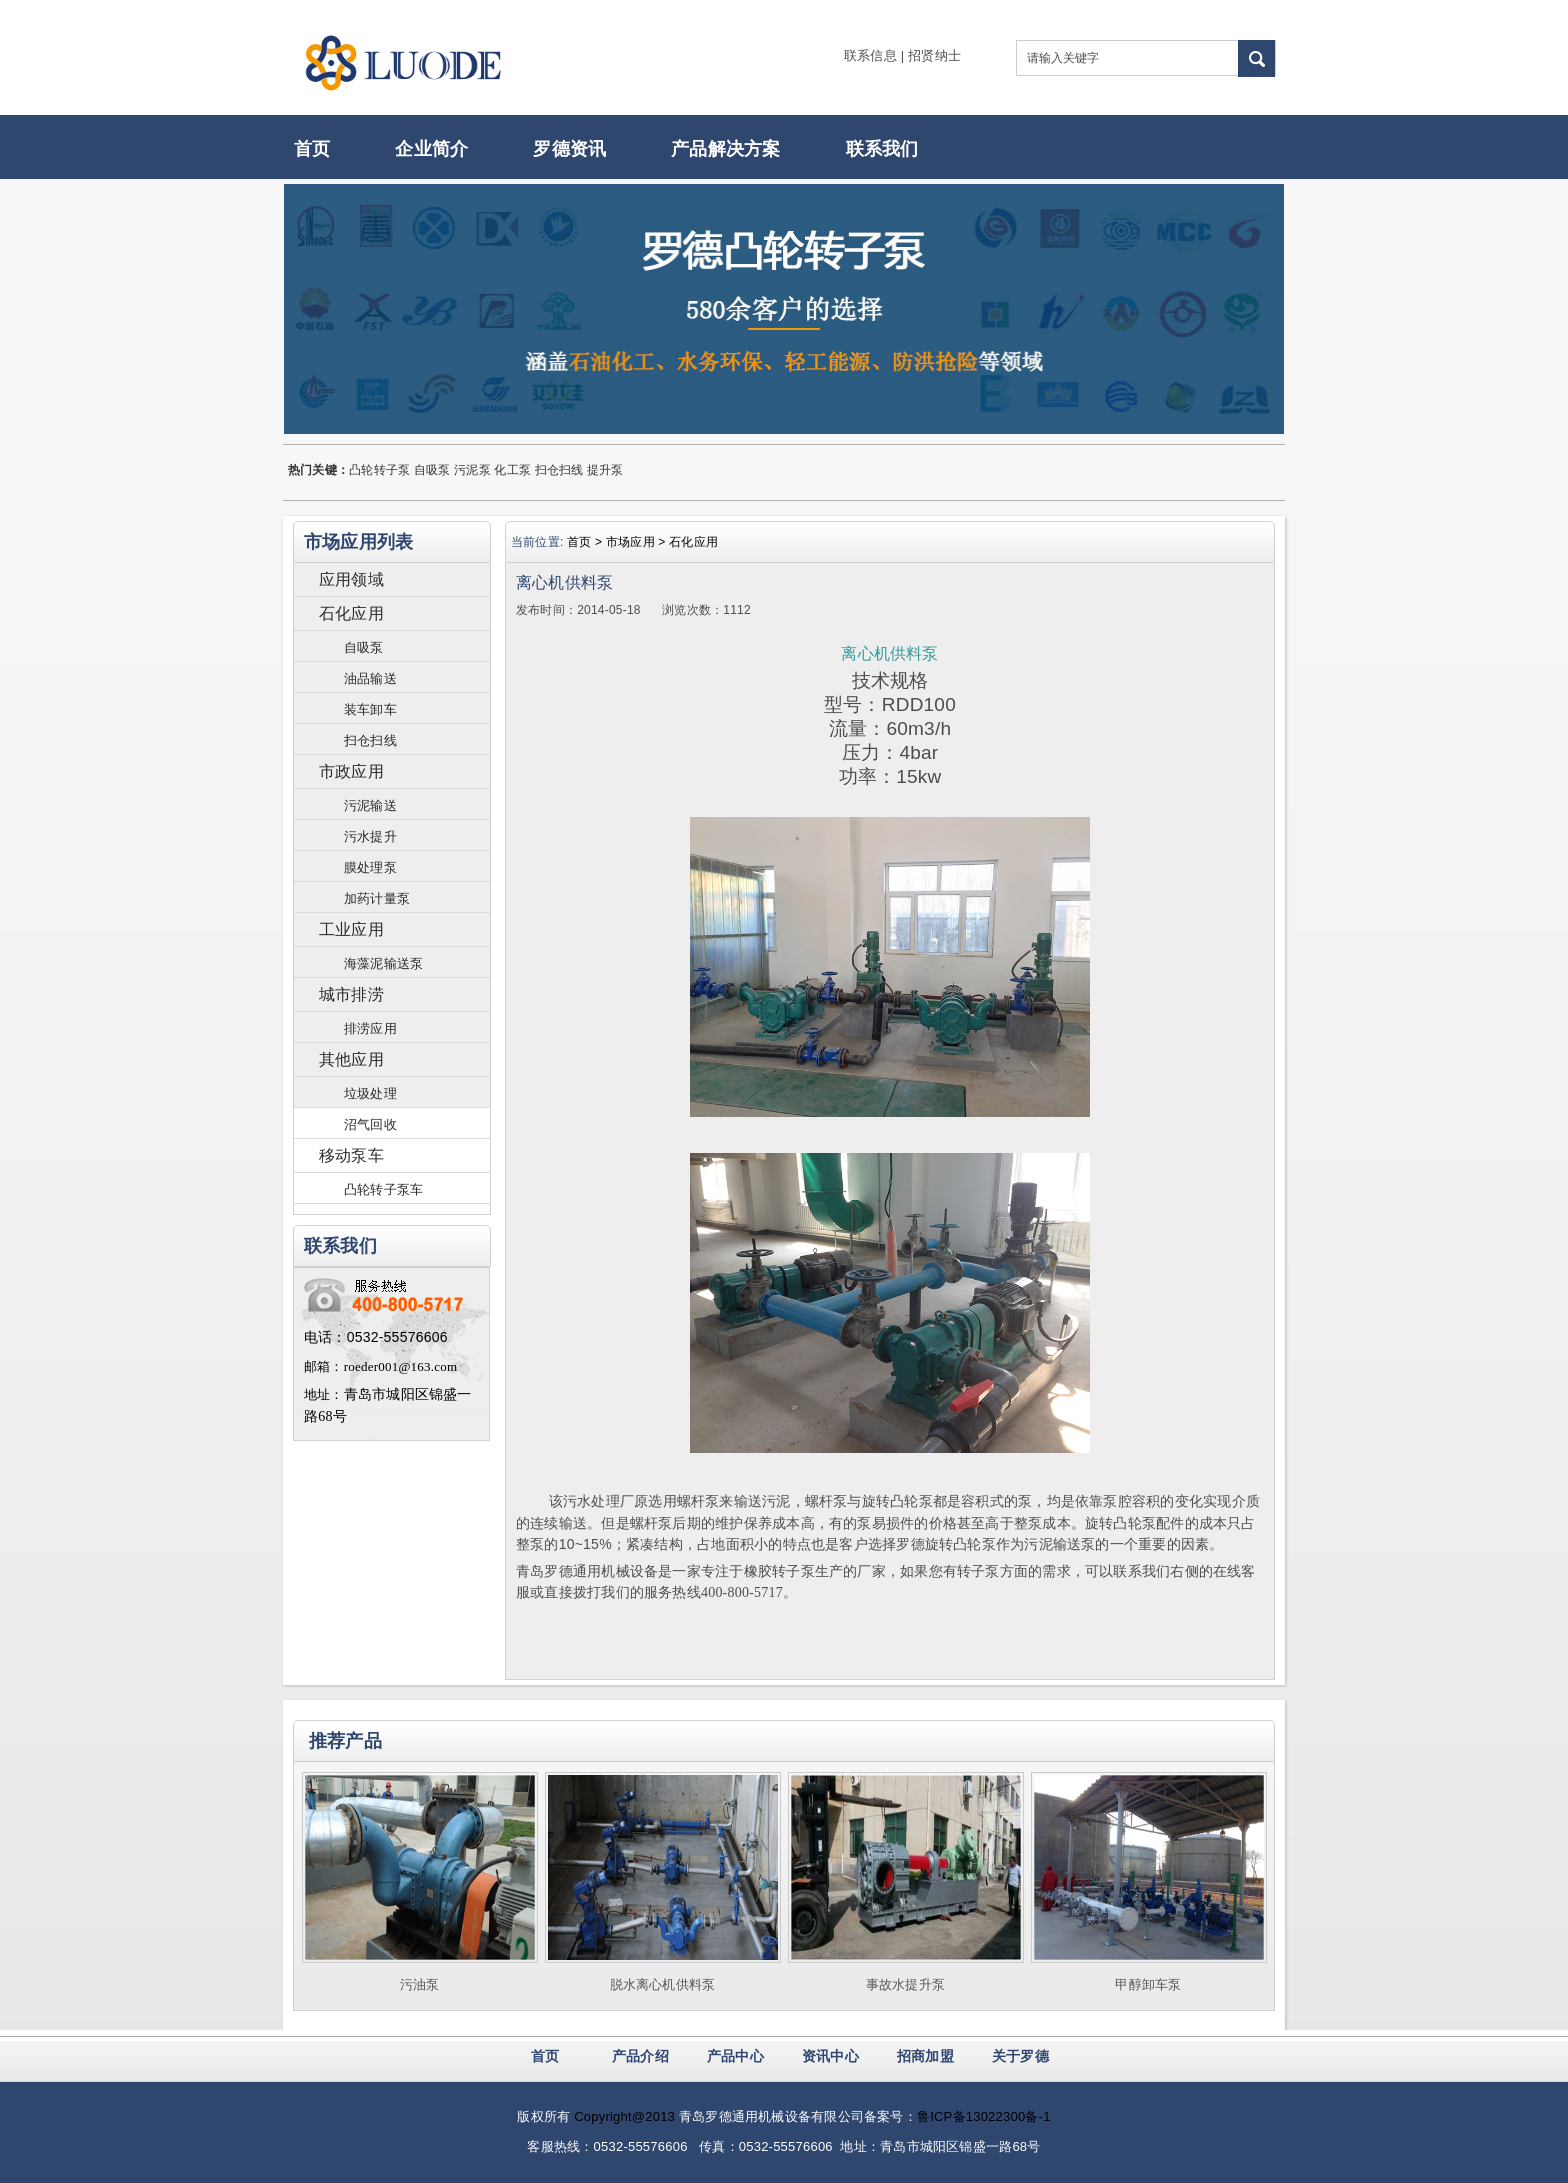 The image size is (1568, 2183). Describe the element at coordinates (351, 994) in the screenshot. I see `城市排涝` at that location.